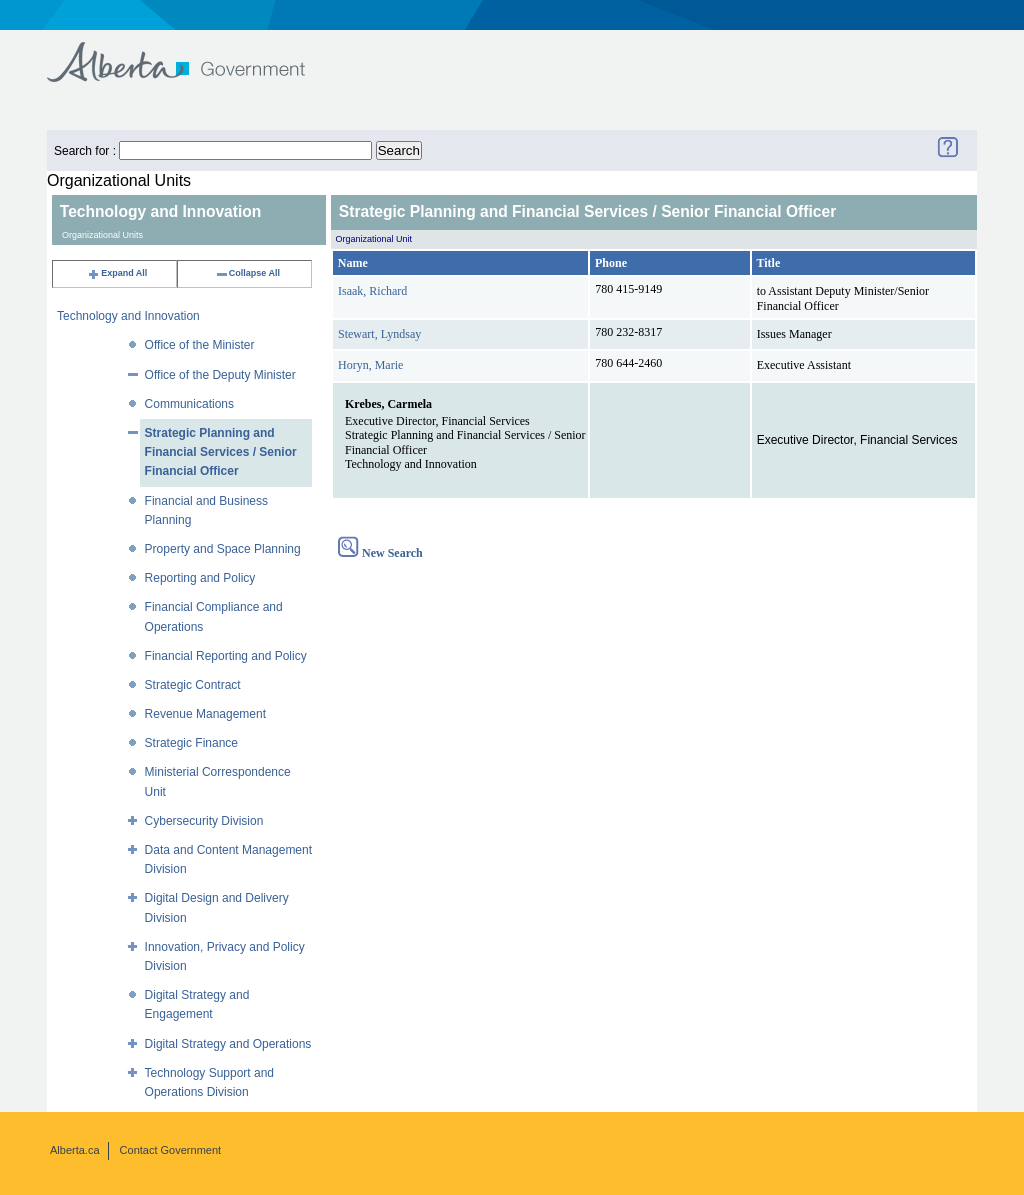  Describe the element at coordinates (379, 334) in the screenshot. I see `Stewart, Lyndsay` at that location.